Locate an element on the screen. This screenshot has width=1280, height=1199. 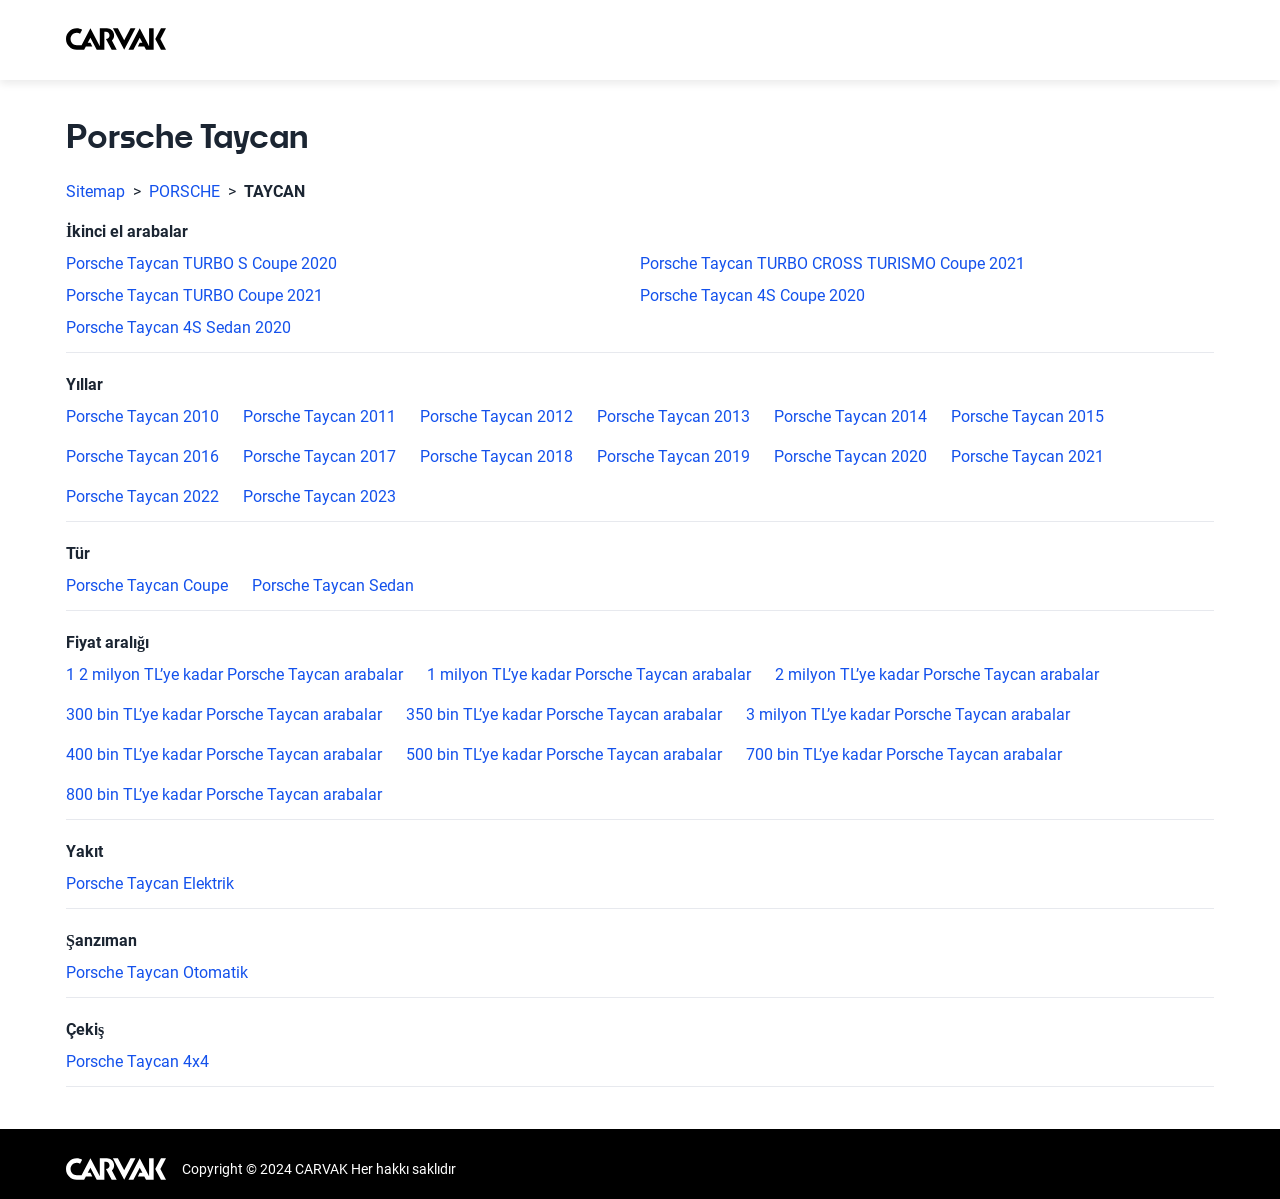
3 milyon TL’ye kadar Porsche Taycan arabalar is located at coordinates (908, 715).